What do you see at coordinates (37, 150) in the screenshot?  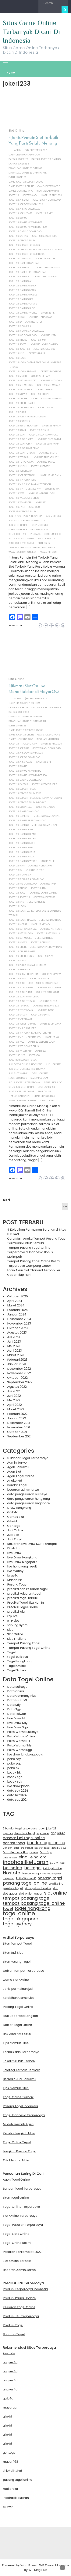 I see `12 September 2021` at bounding box center [37, 150].